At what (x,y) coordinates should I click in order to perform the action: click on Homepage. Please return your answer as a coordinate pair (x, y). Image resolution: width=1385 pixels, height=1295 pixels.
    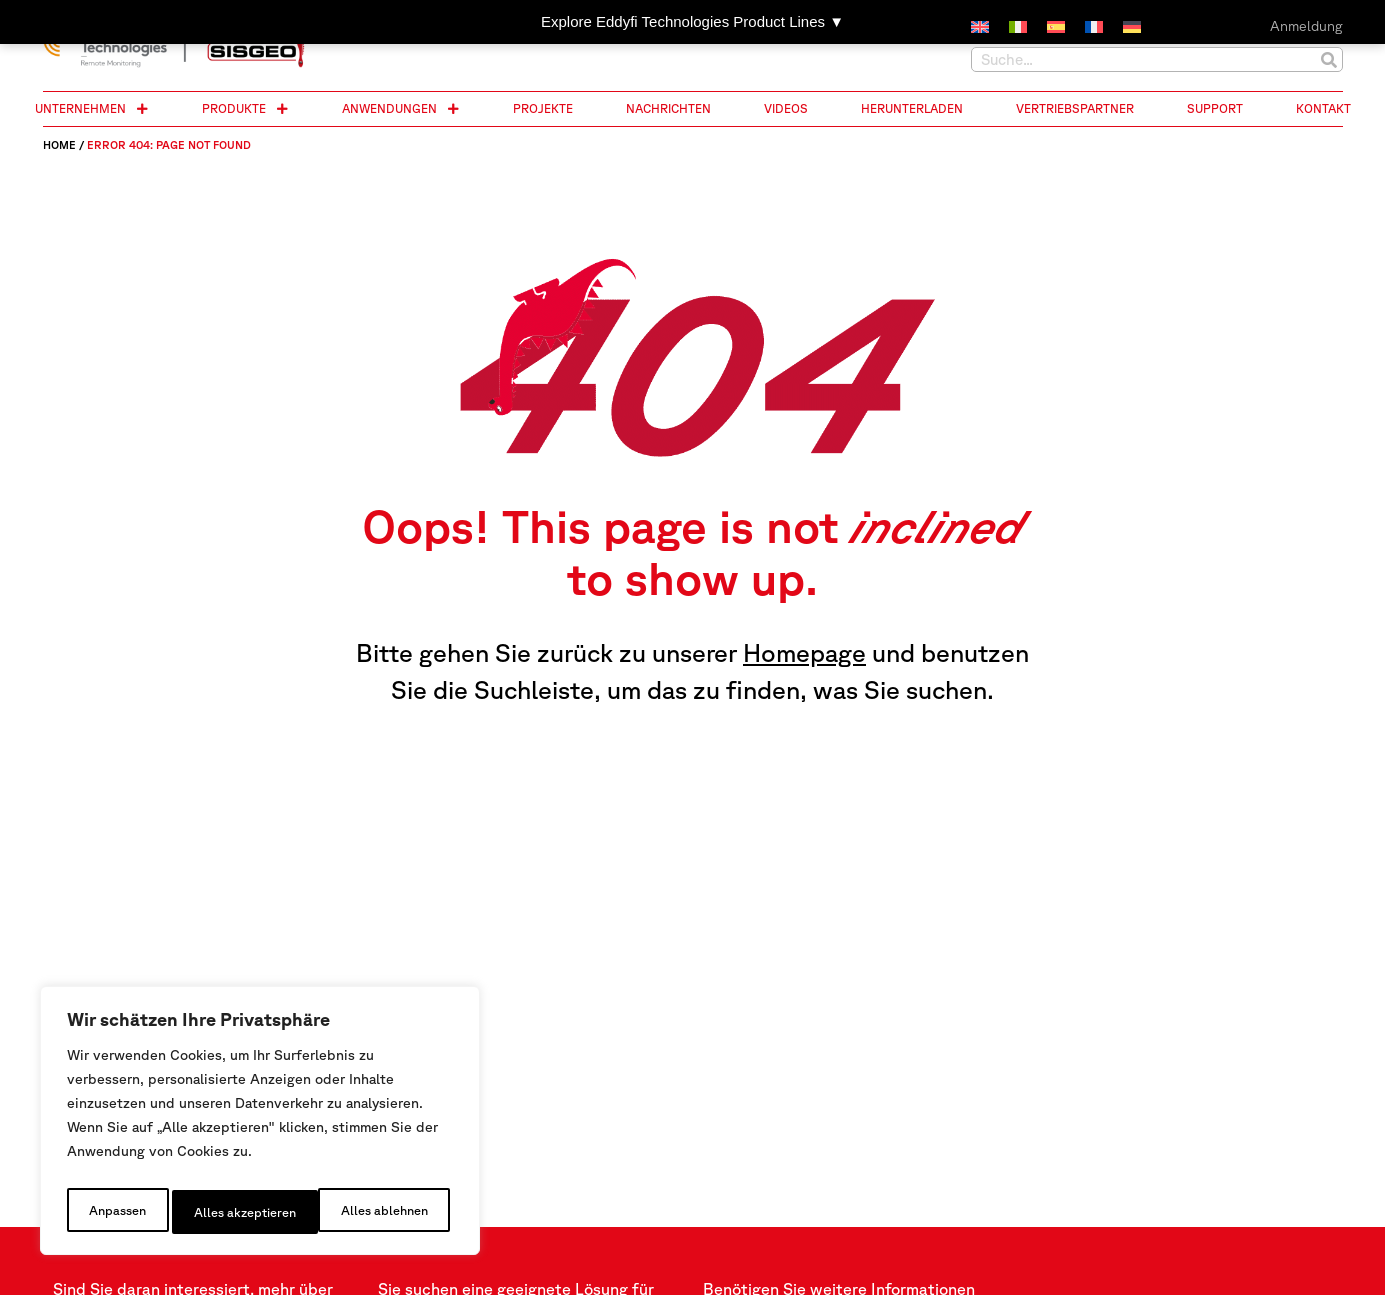
    Looking at the image, I should click on (804, 652).